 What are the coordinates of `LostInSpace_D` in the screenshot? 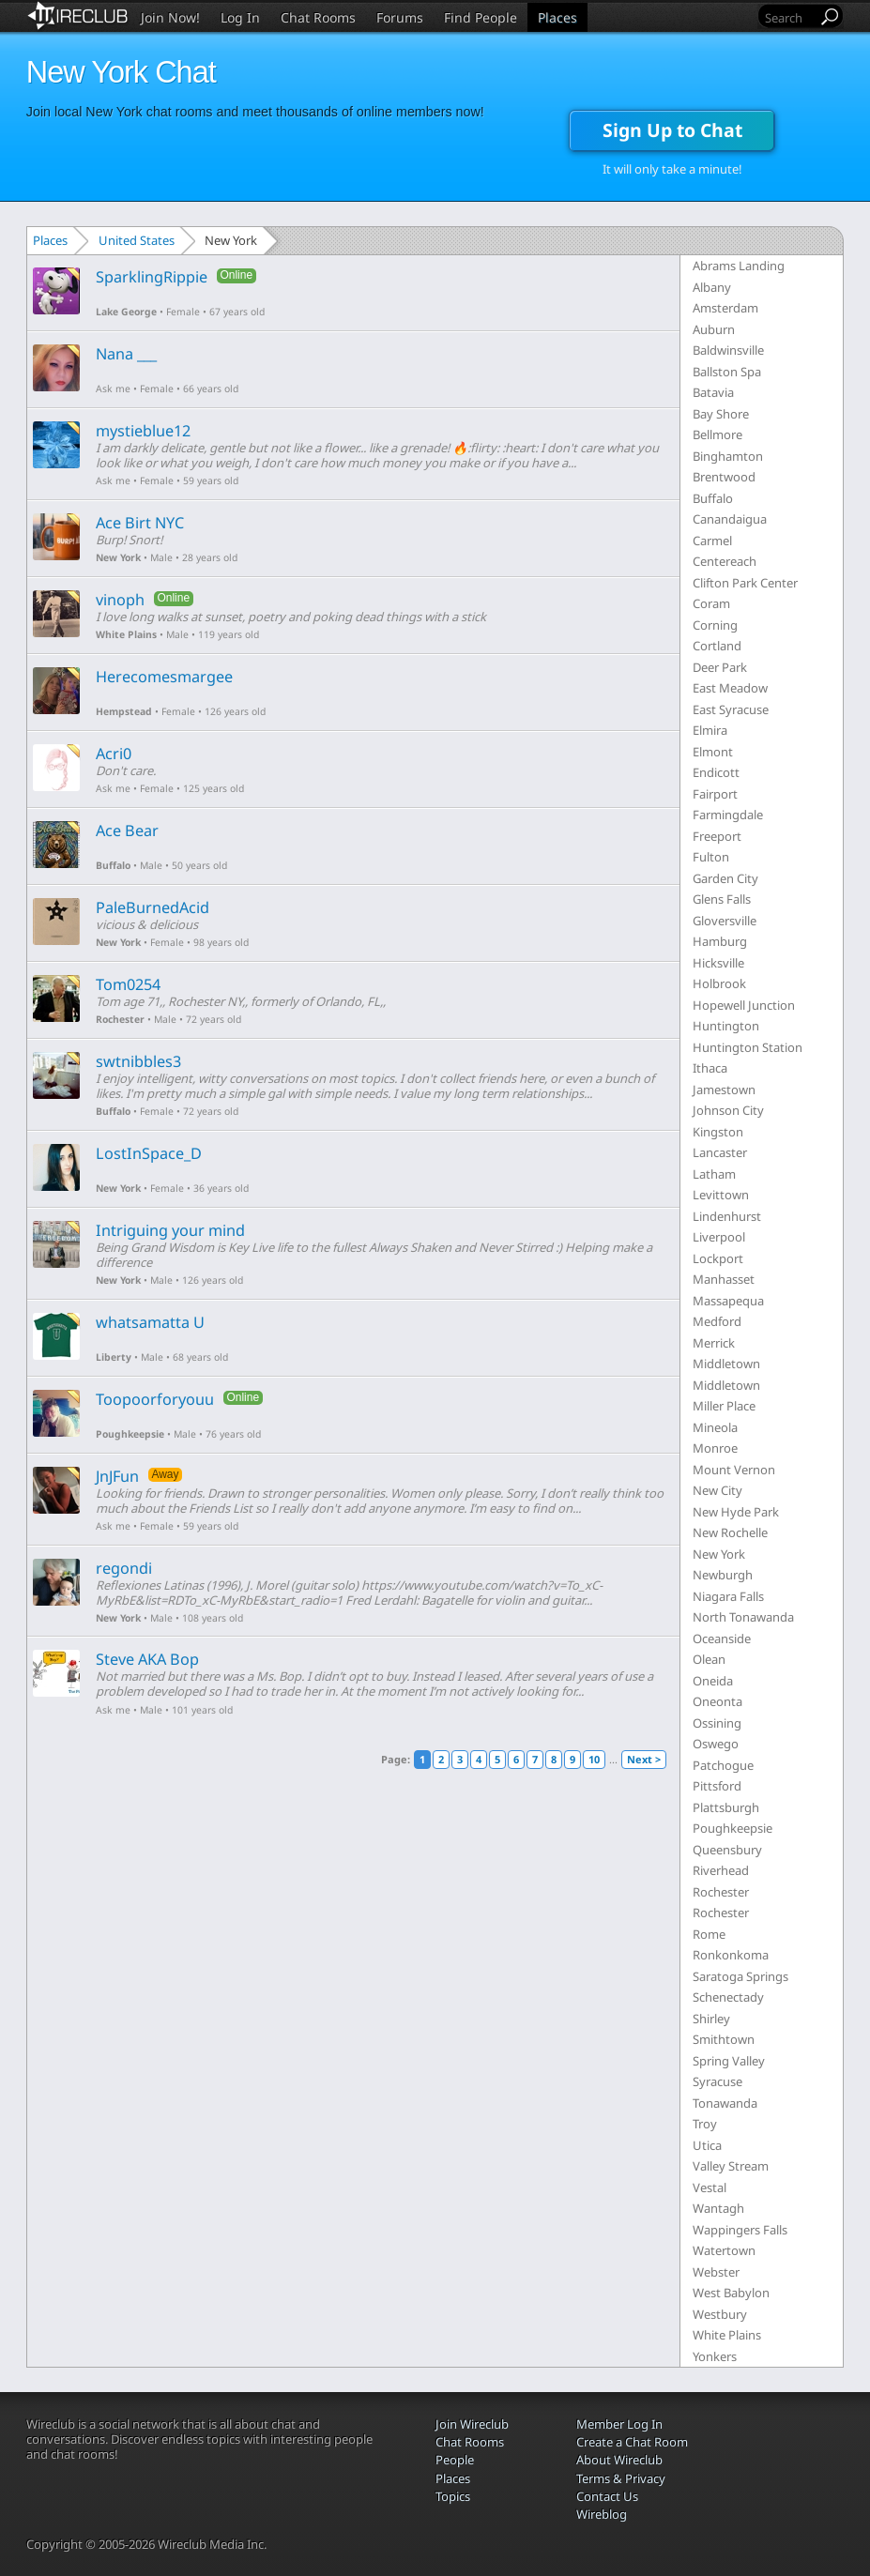 It's located at (149, 1153).